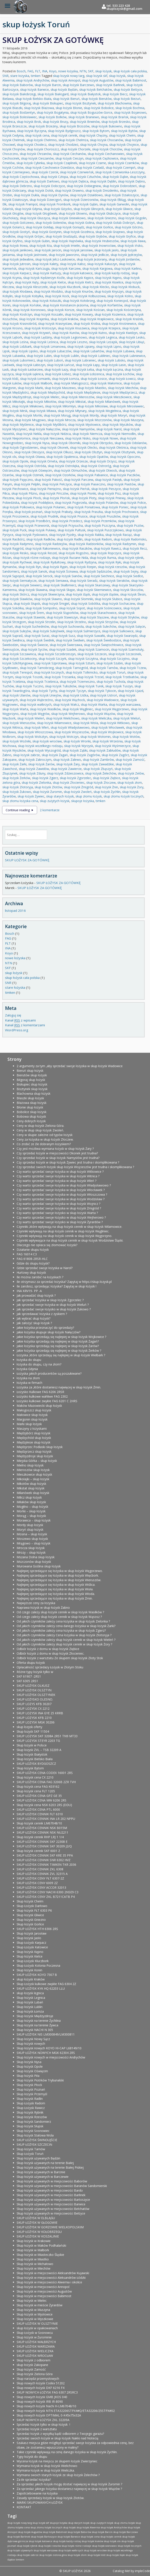 This screenshot has height=2576, width=150. Describe the element at coordinates (64, 131) in the screenshot. I see `skup łożysk Bydgoszcz` at that location.